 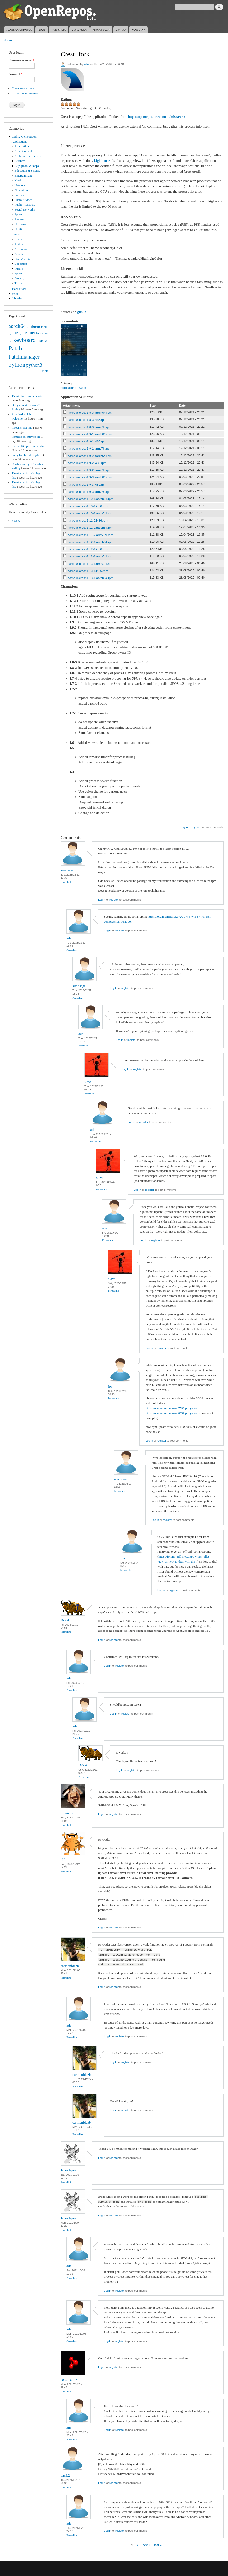 What do you see at coordinates (24, 199) in the screenshot?
I see `Photo & video` at bounding box center [24, 199].